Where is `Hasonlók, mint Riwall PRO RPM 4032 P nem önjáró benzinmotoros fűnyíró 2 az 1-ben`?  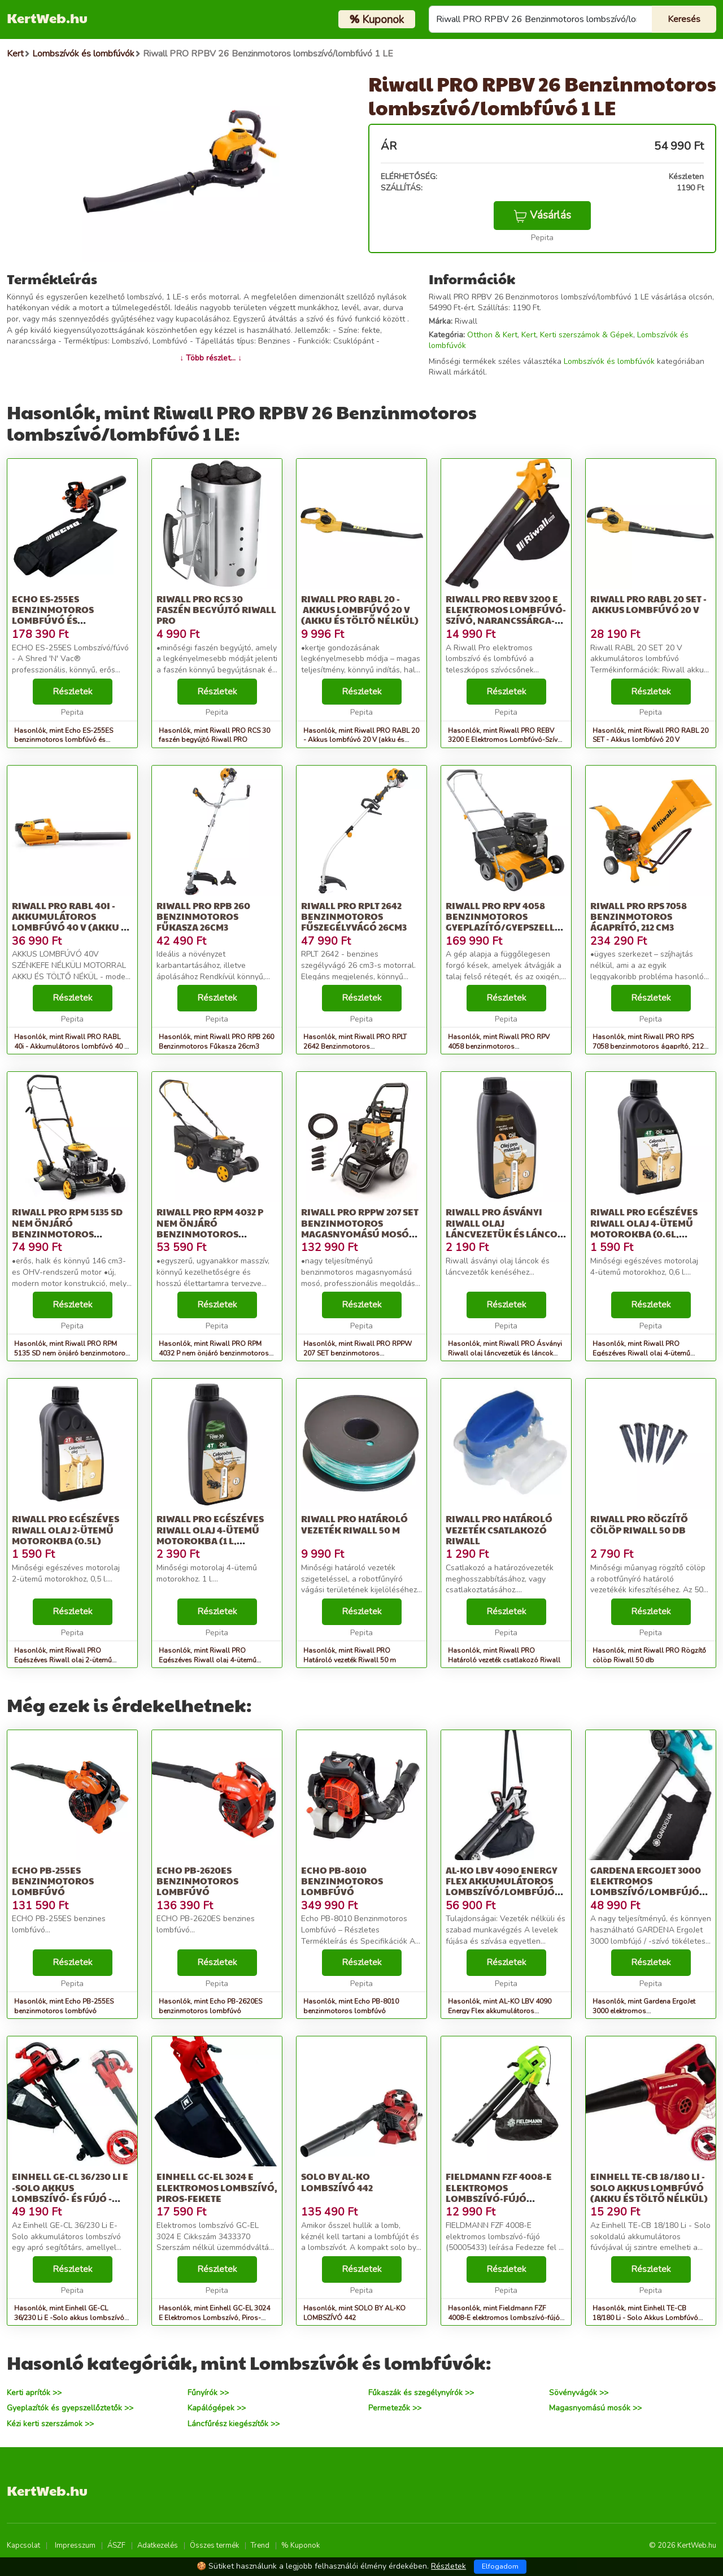 Hasonlók, mint Riwall PRO RPM 4032 P nem önjáró benzinmotoros fűnyíró 2 az 1-ben is located at coordinates (214, 1353).